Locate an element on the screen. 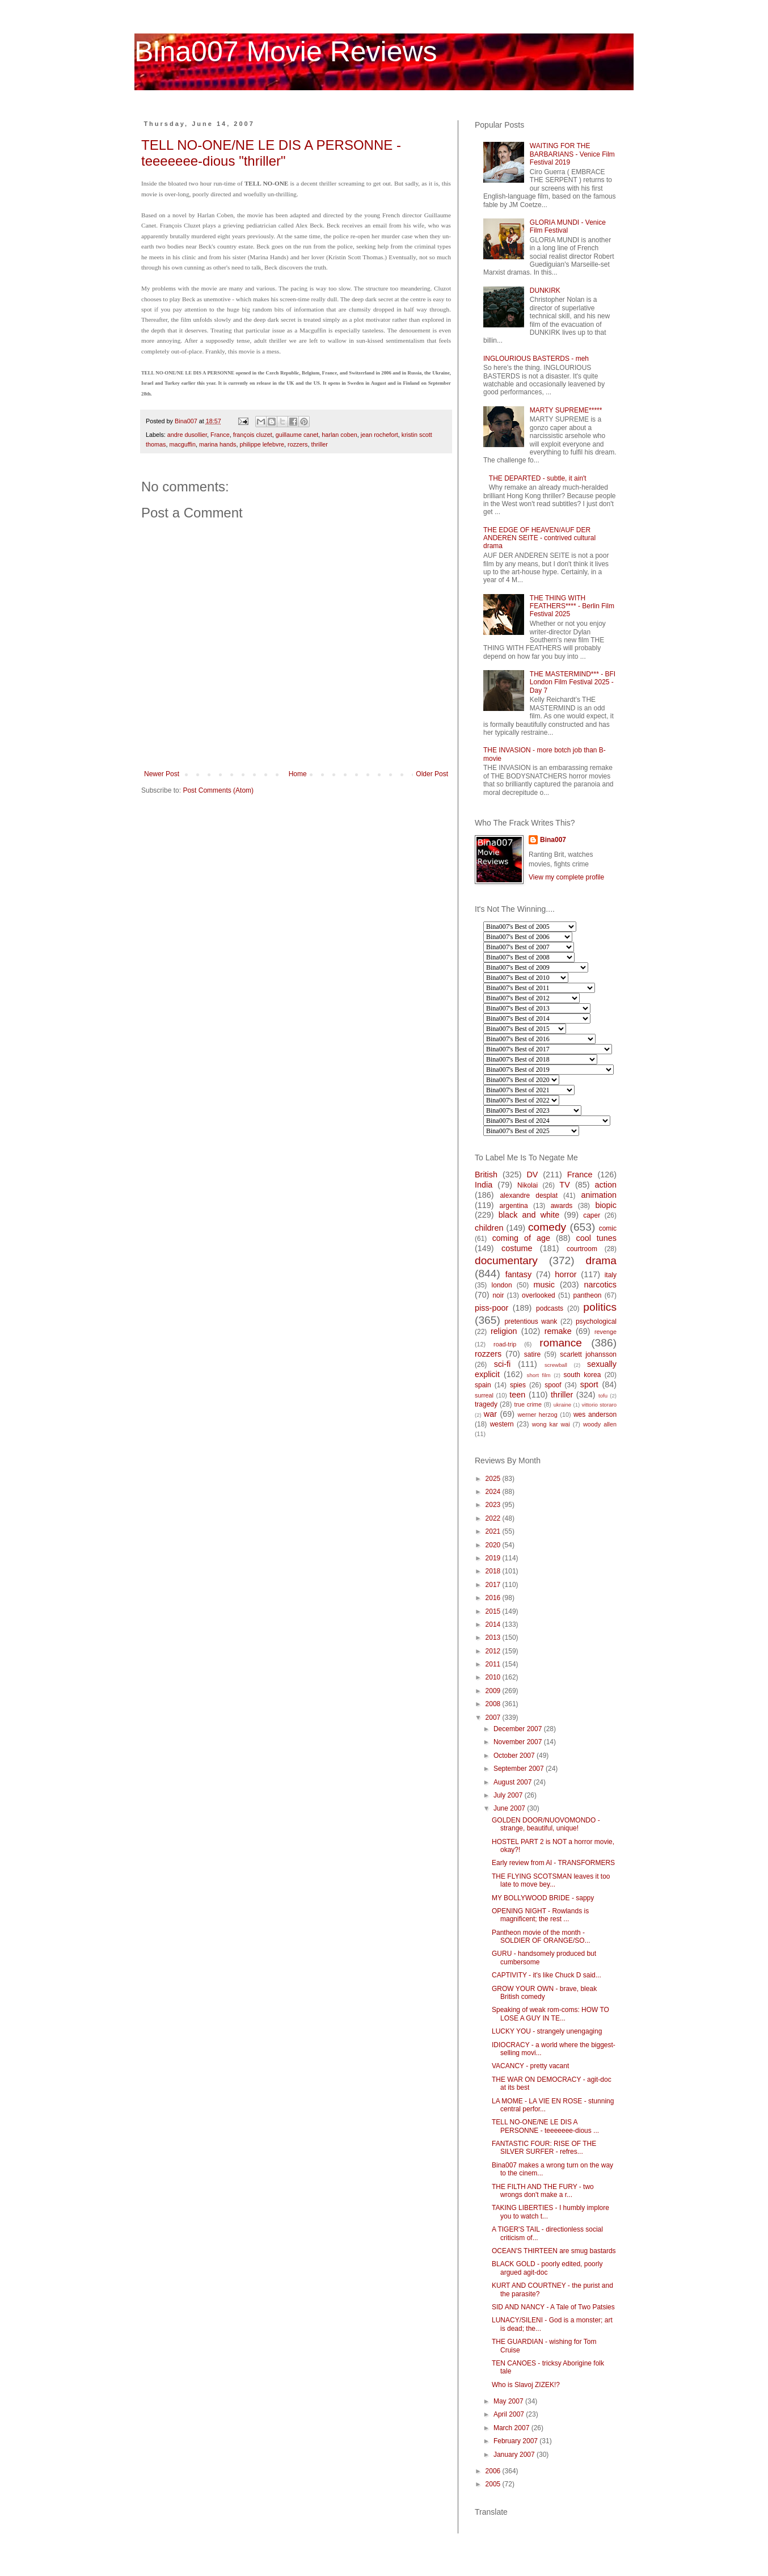  THE FILTH AND THE FURY - two wrongs don't make a r... is located at coordinates (543, 2191).